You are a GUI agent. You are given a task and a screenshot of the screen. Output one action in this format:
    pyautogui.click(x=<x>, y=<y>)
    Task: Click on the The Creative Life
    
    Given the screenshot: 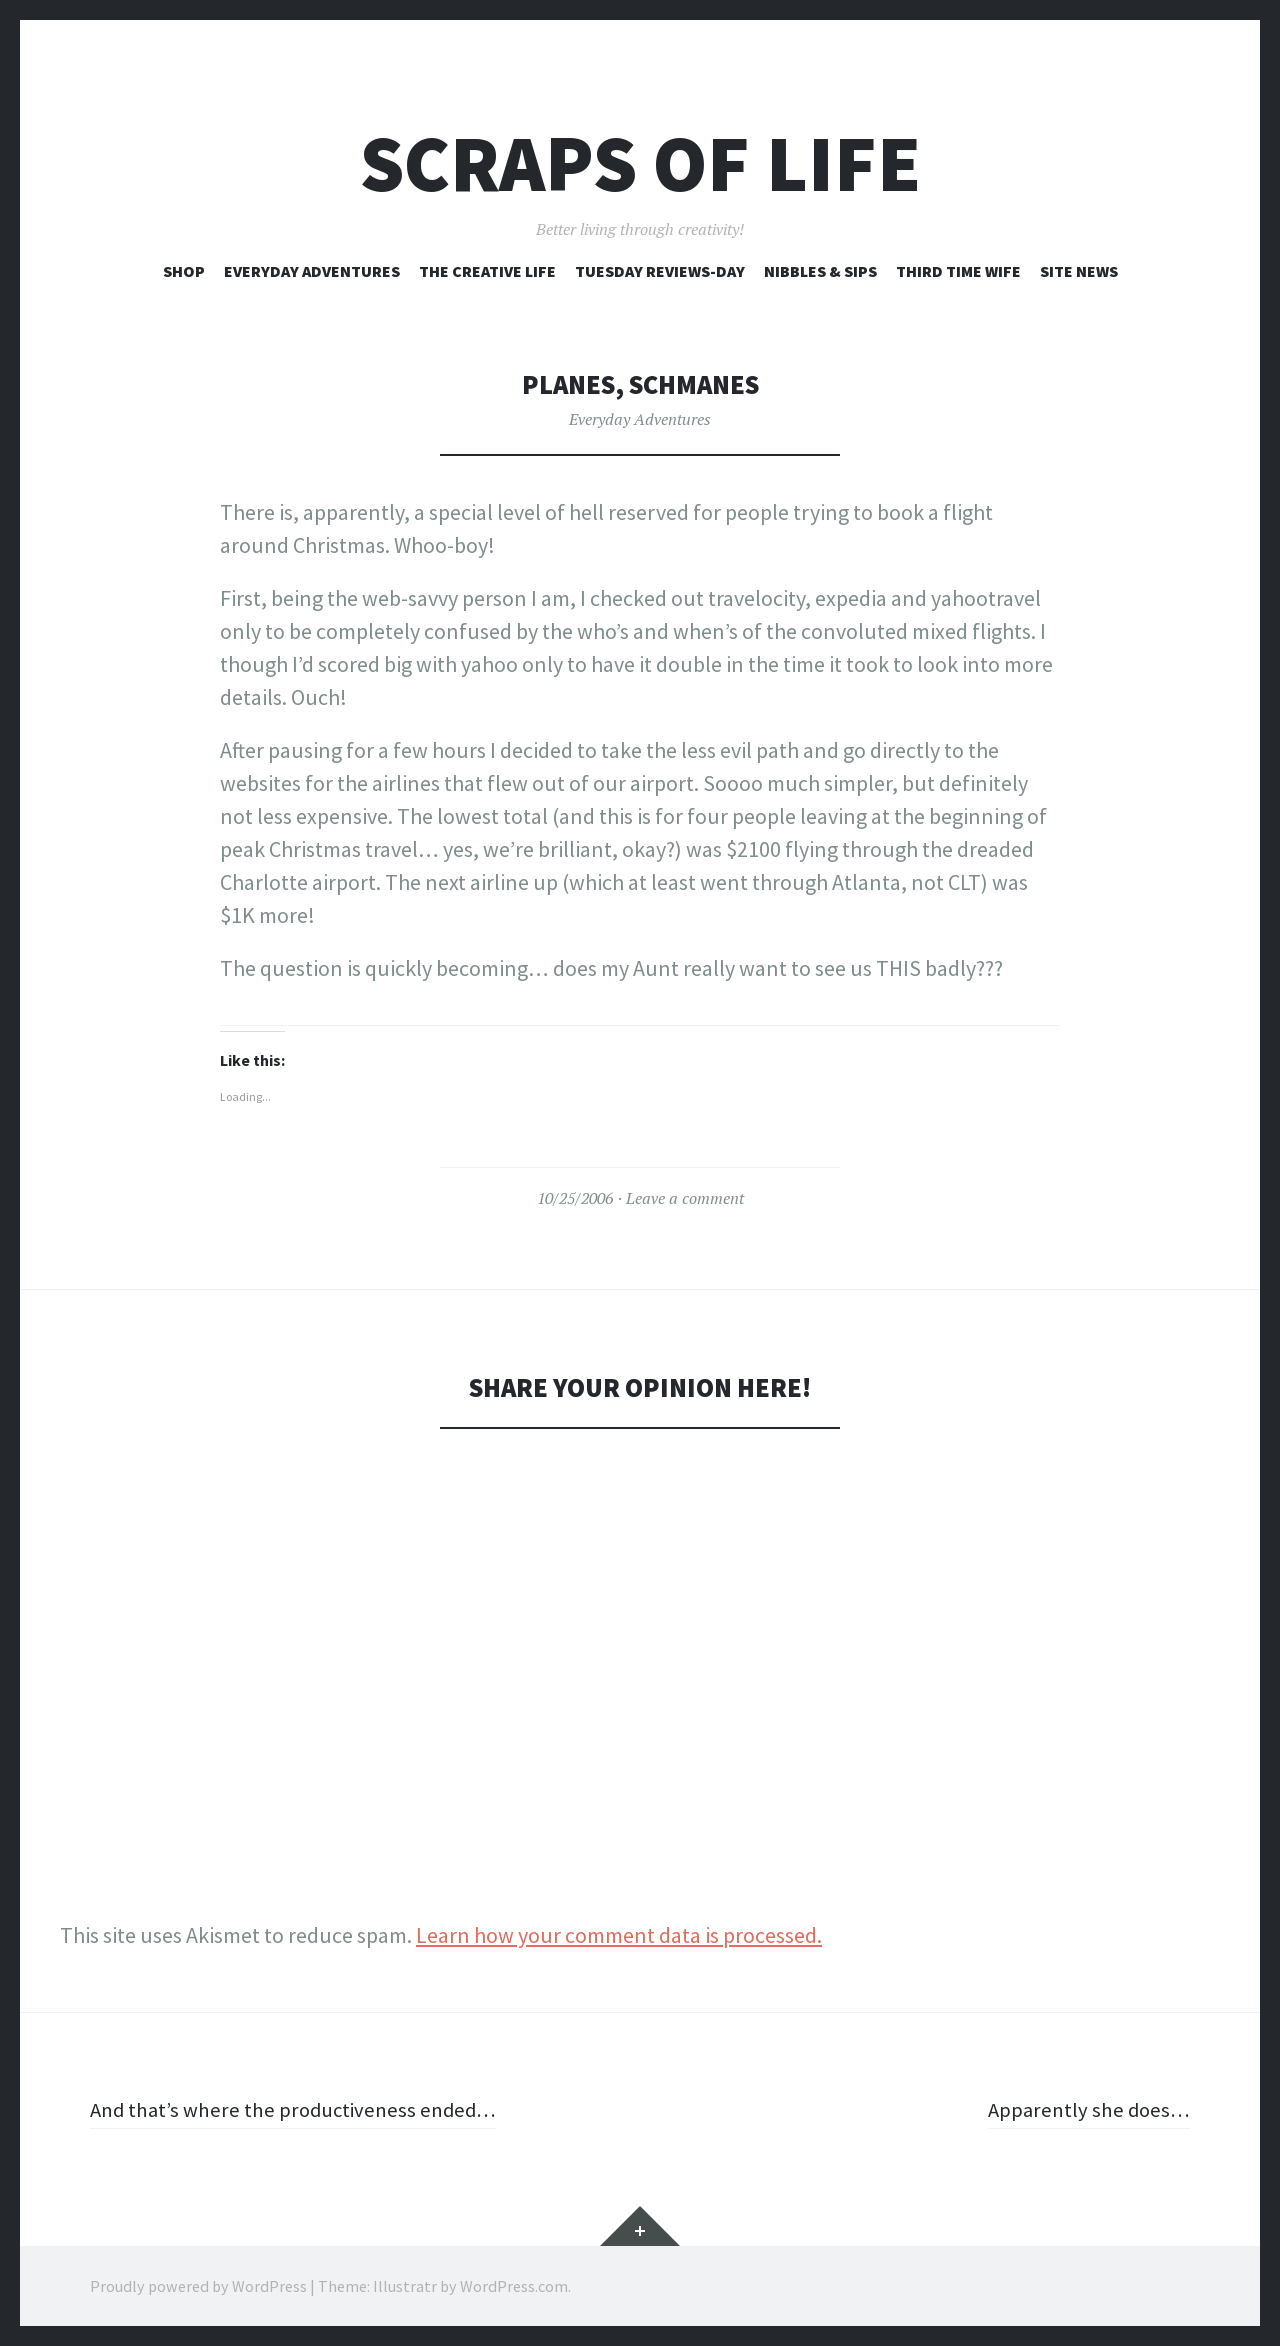 What is the action you would take?
    pyautogui.click(x=487, y=271)
    